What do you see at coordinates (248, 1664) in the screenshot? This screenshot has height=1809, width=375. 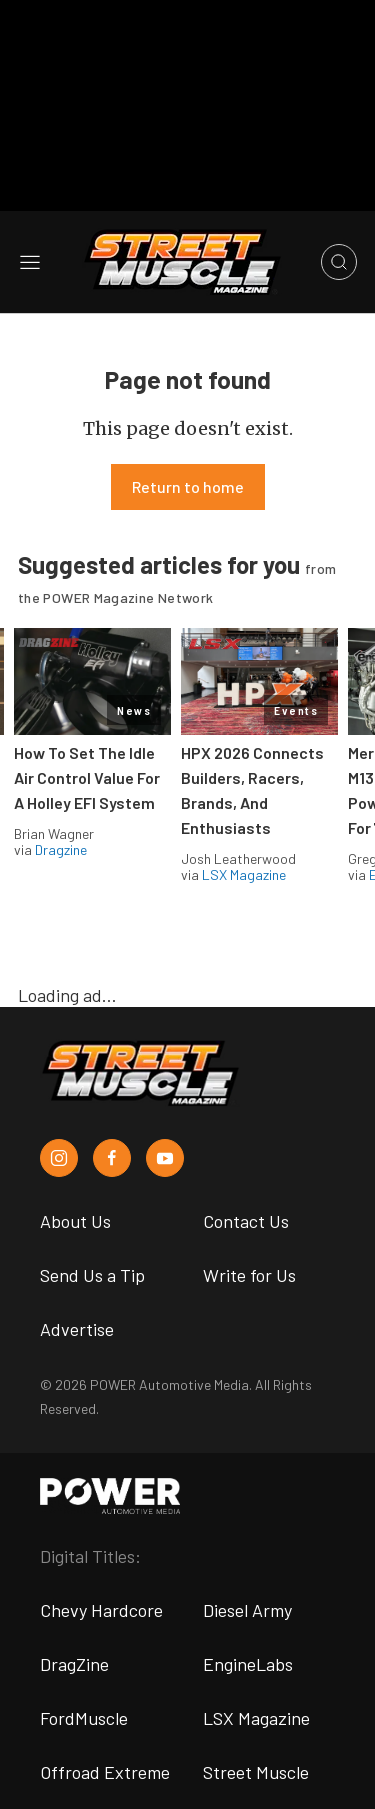 I see `EngineLabs` at bounding box center [248, 1664].